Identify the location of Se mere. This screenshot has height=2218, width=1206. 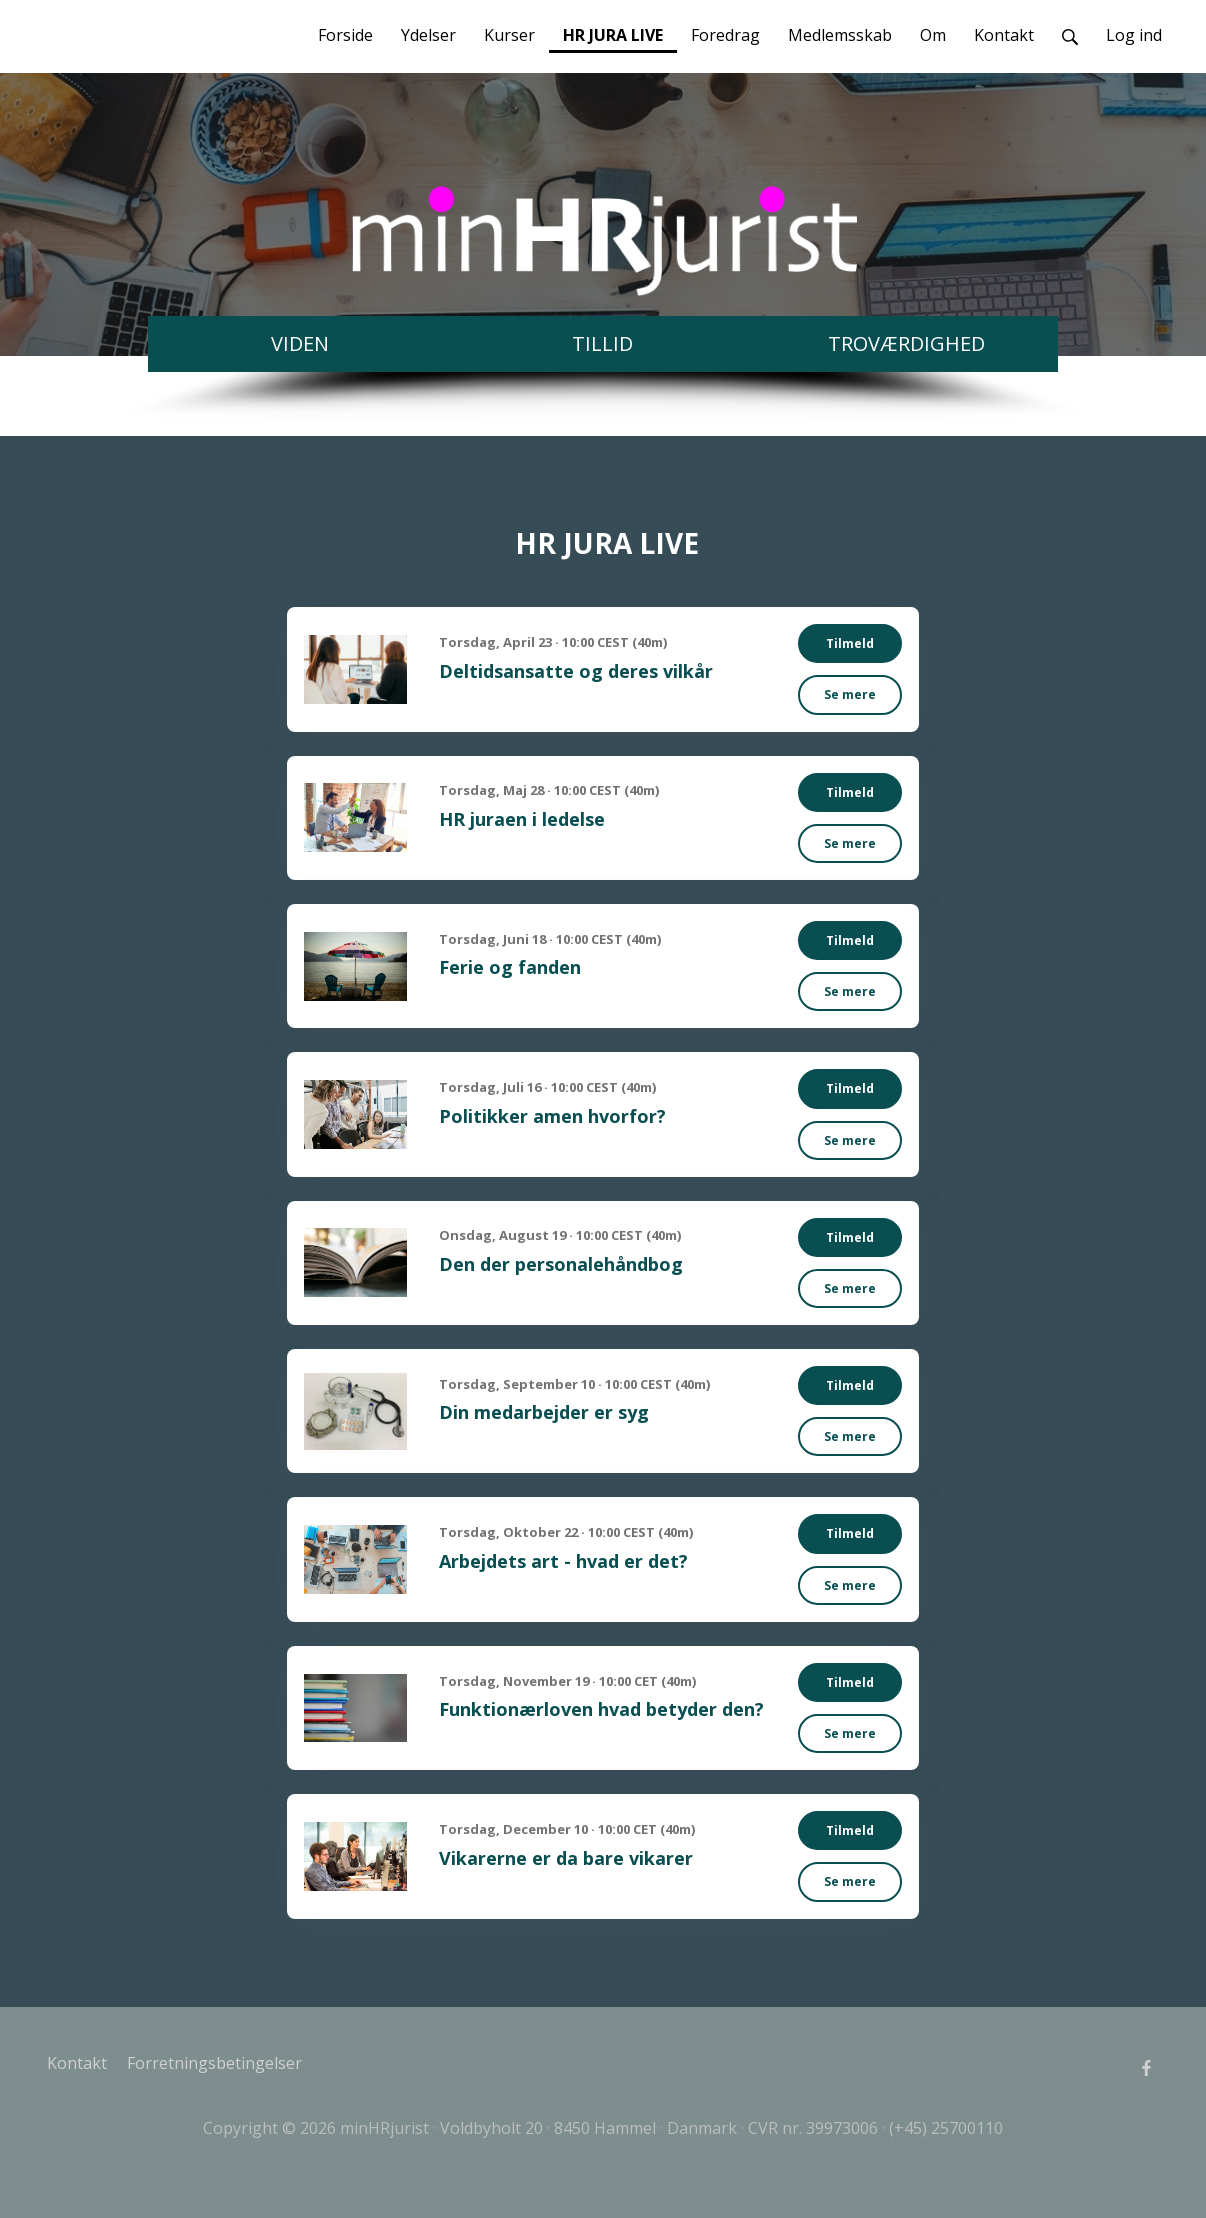
(850, 694).